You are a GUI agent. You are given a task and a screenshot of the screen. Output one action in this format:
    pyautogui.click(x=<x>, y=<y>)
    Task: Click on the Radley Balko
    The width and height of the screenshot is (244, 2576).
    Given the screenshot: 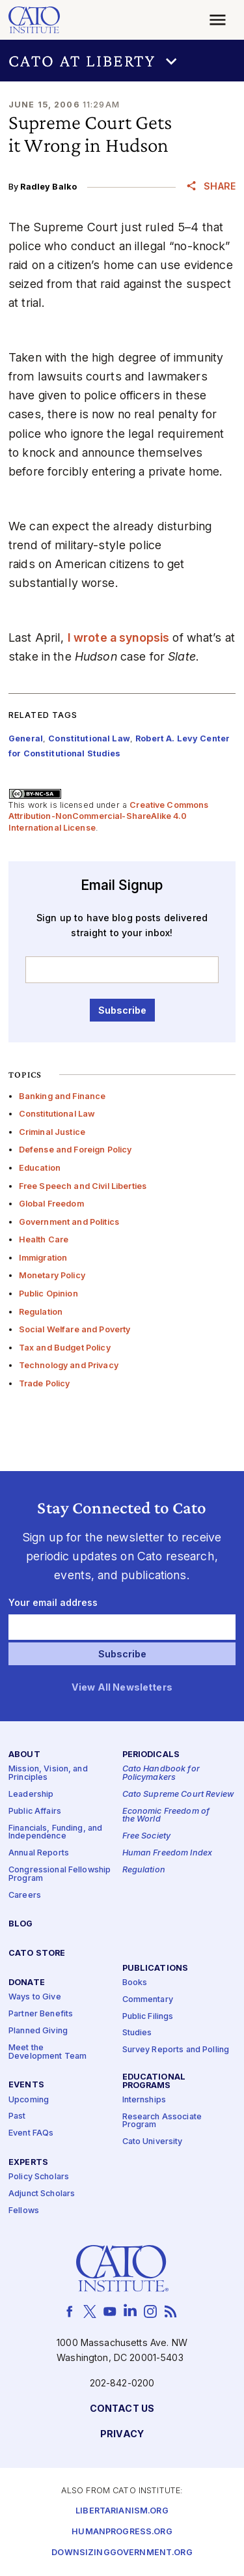 What is the action you would take?
    pyautogui.click(x=48, y=187)
    